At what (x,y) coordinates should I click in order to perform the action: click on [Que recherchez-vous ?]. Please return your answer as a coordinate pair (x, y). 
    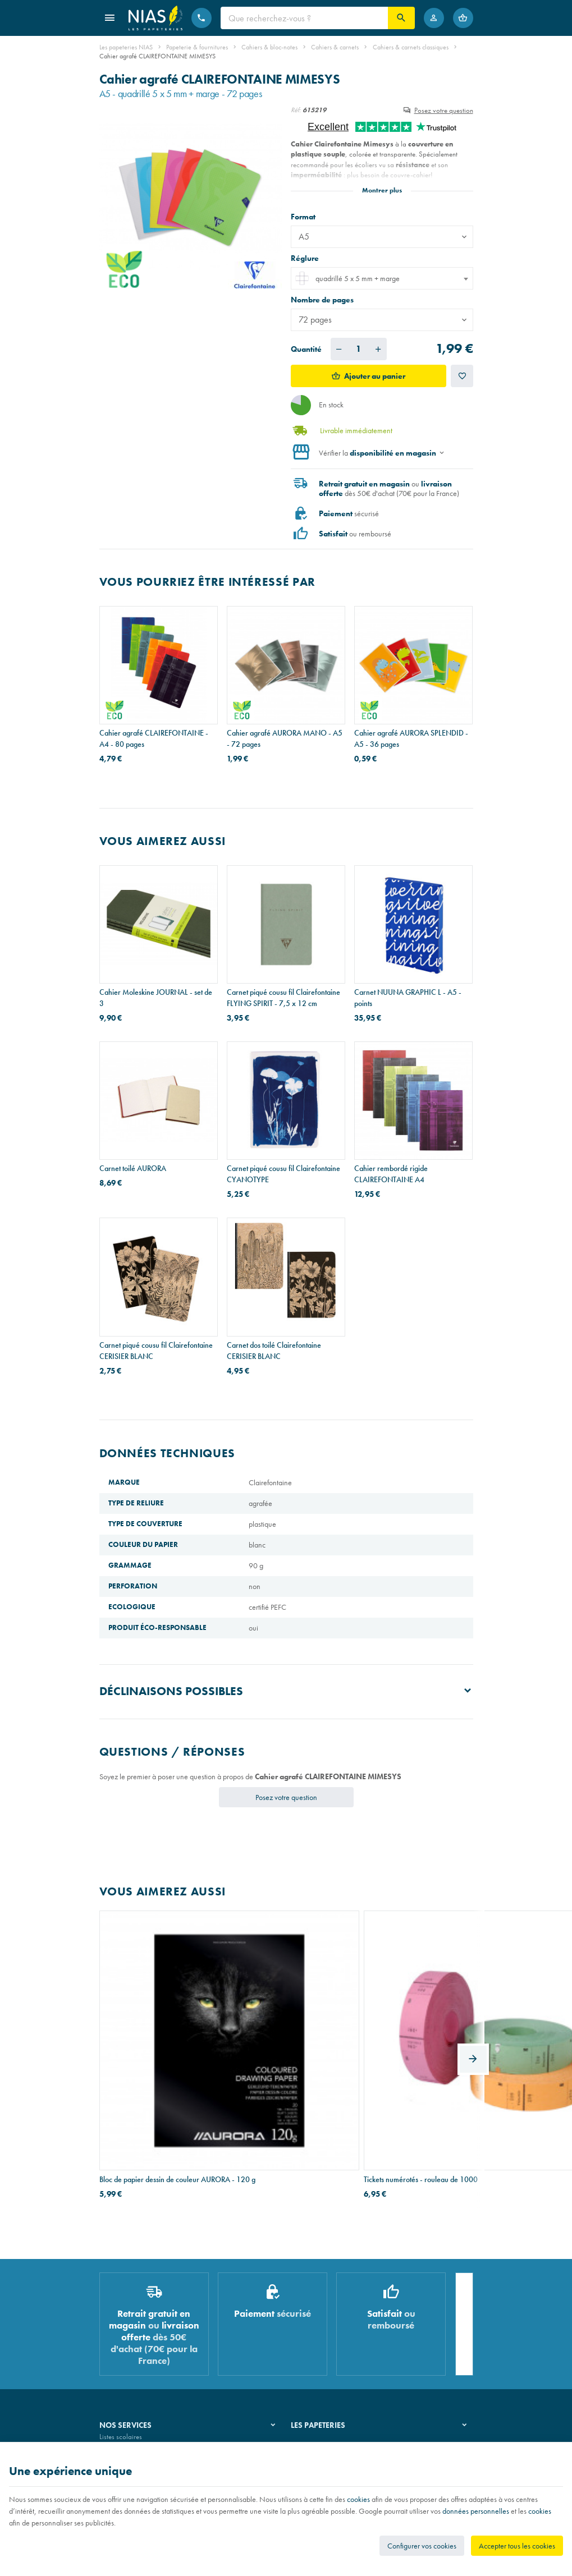
    Looking at the image, I should click on (304, 18).